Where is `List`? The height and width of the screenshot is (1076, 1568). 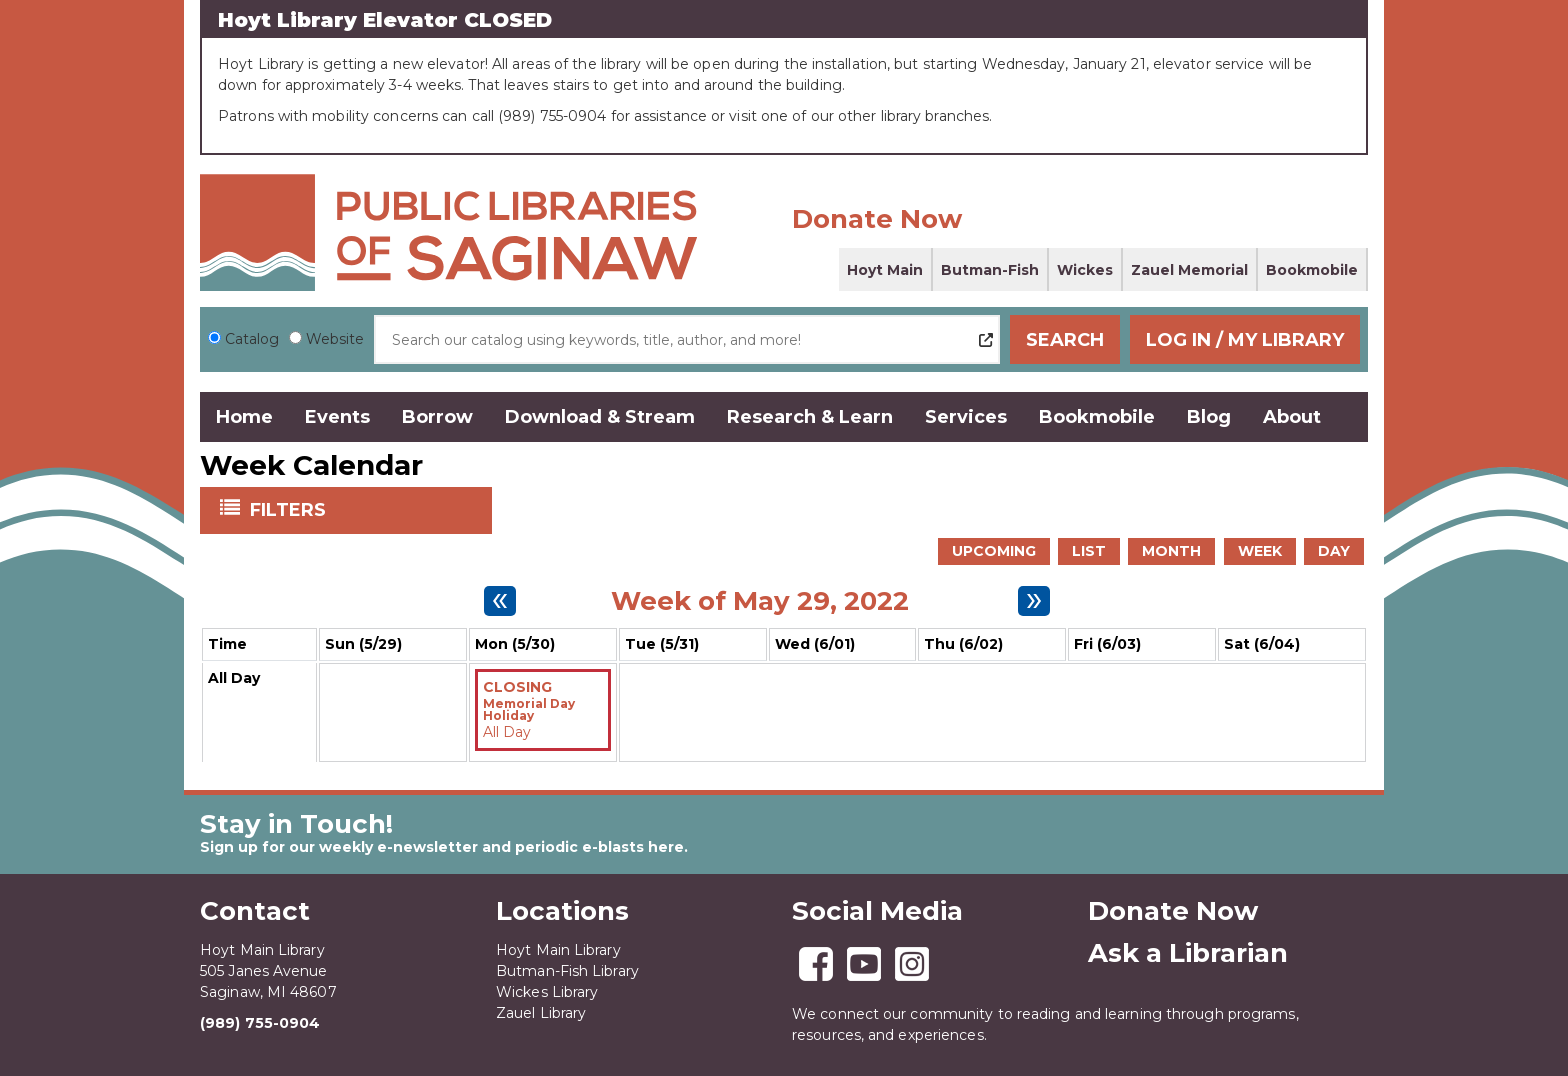 List is located at coordinates (1089, 551).